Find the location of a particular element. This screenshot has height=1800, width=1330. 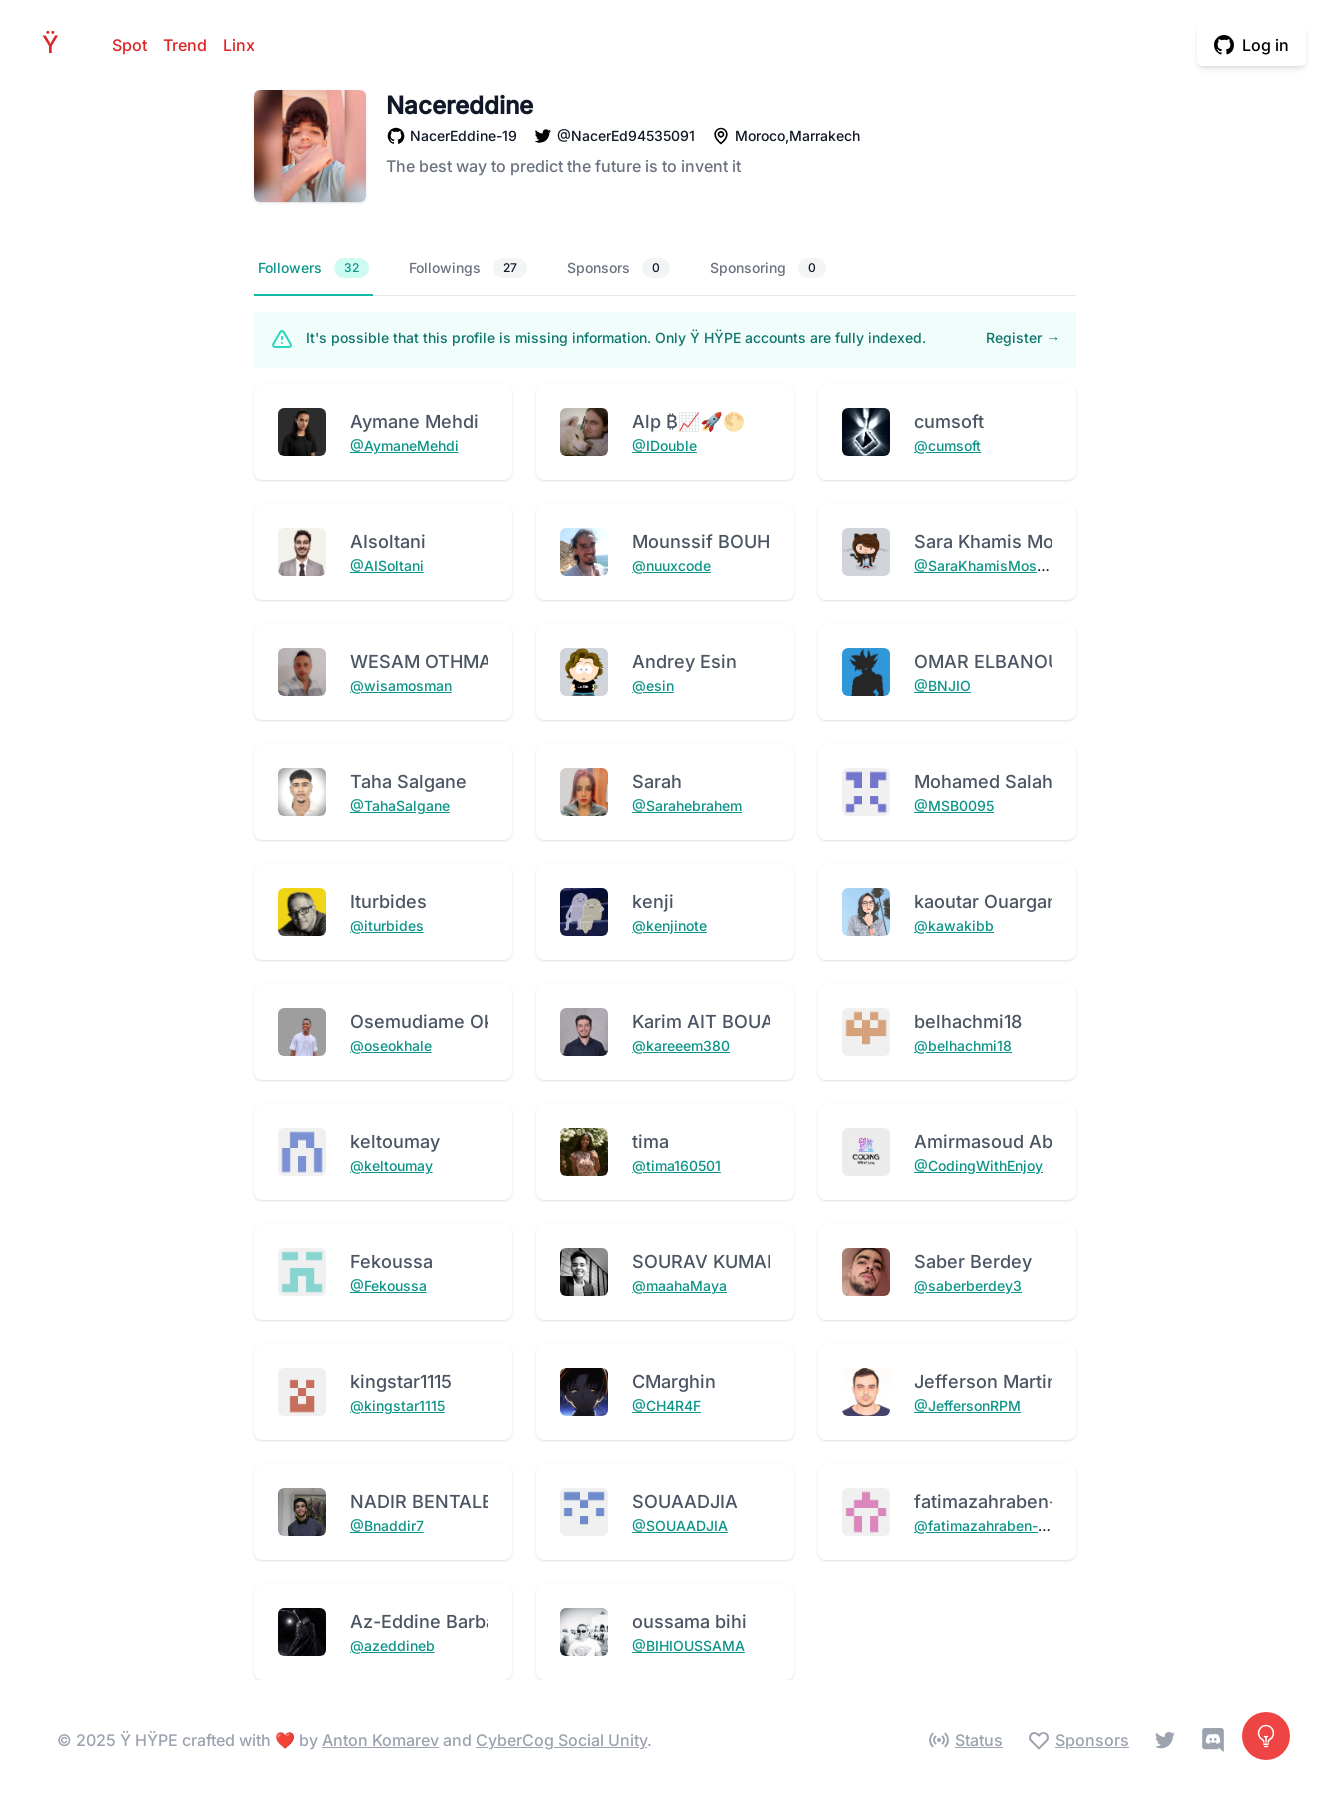

@CodingWithEnjoy is located at coordinates (978, 1165).